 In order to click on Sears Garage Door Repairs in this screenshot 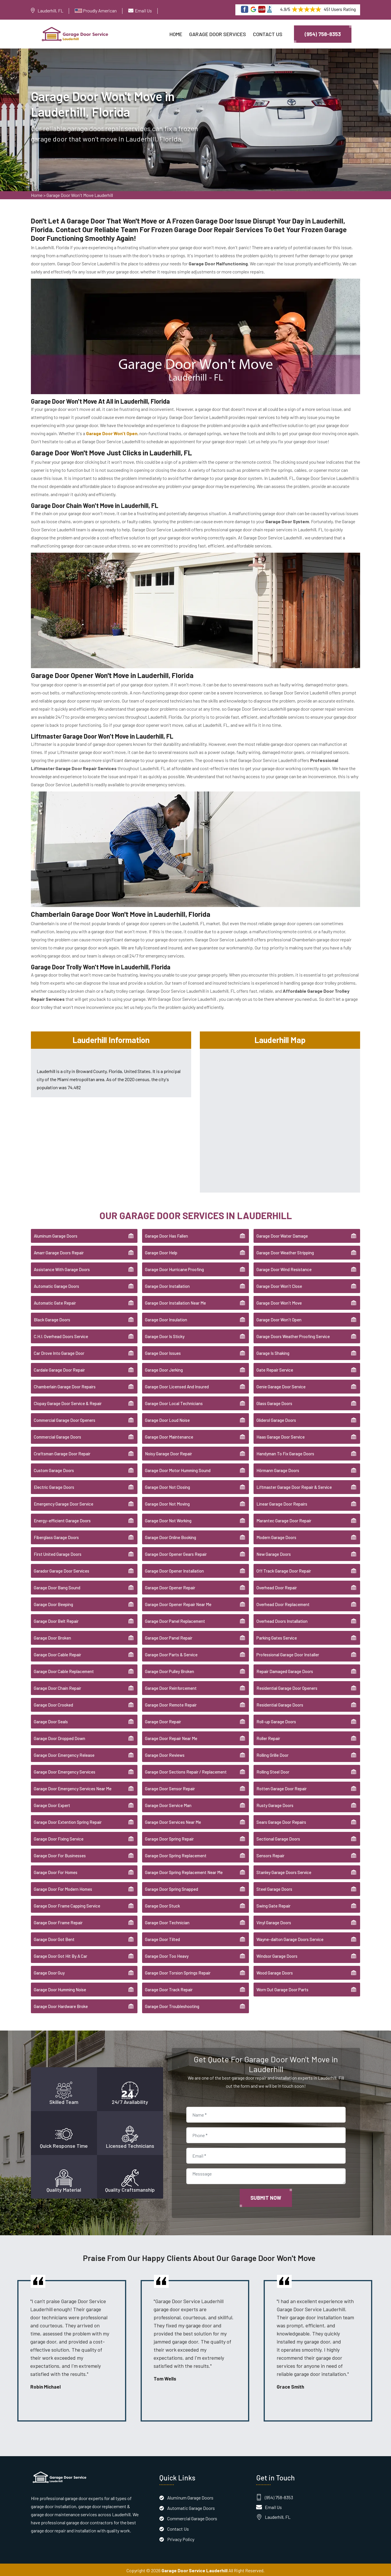, I will do `click(281, 1820)`.